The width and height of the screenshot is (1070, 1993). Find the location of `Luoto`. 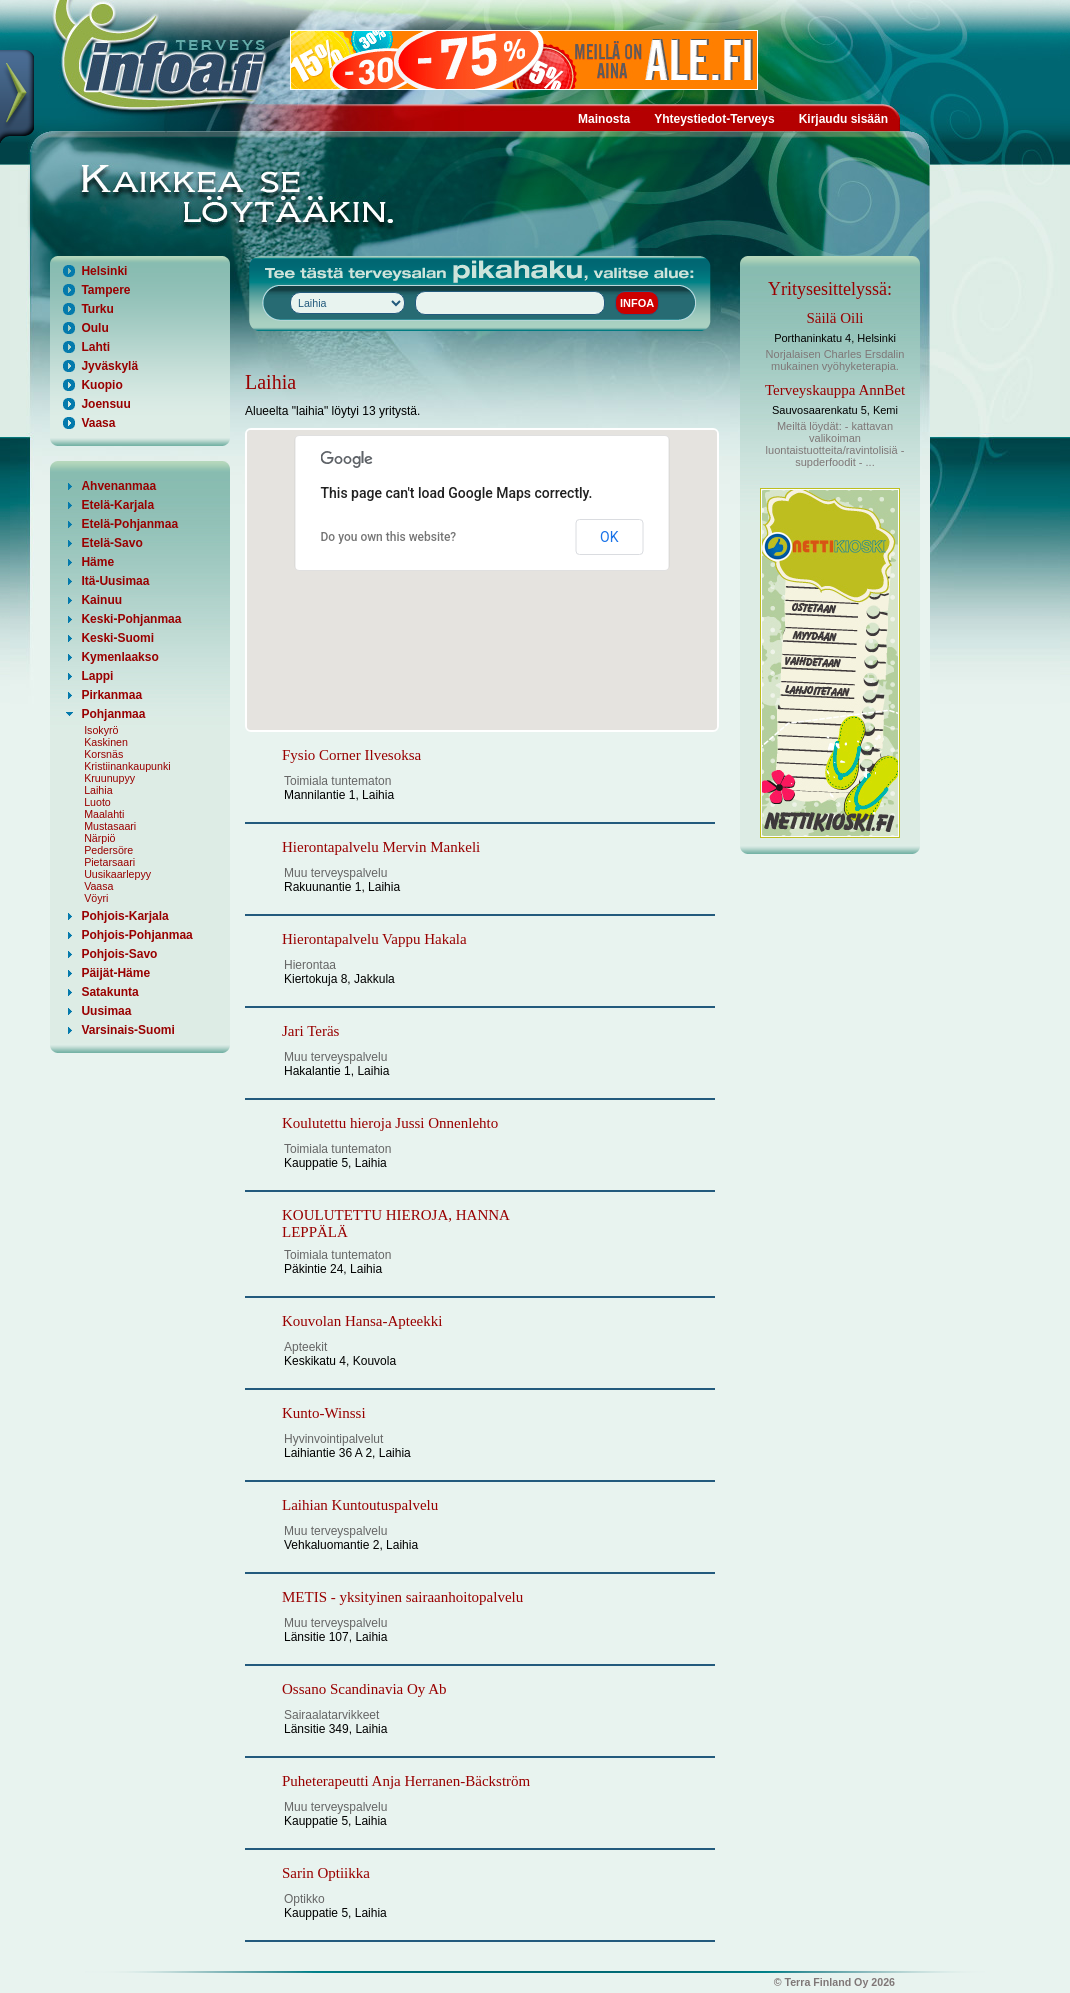

Luoto is located at coordinates (97, 802).